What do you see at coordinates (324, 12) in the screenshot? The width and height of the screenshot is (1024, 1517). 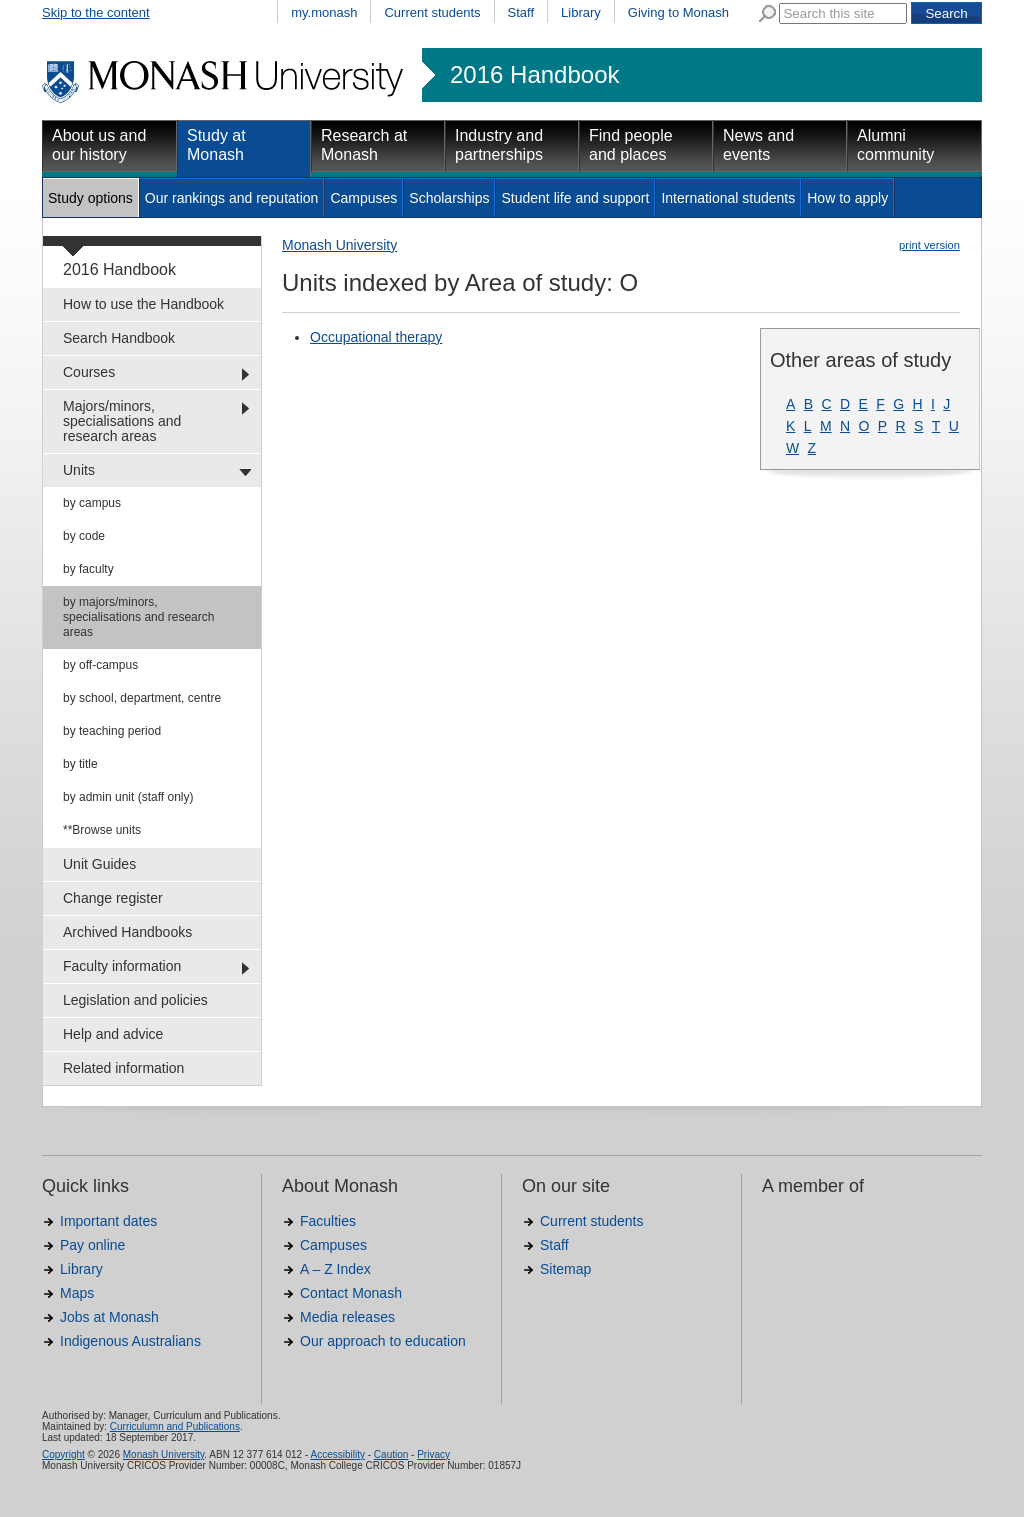 I see `my.monash` at bounding box center [324, 12].